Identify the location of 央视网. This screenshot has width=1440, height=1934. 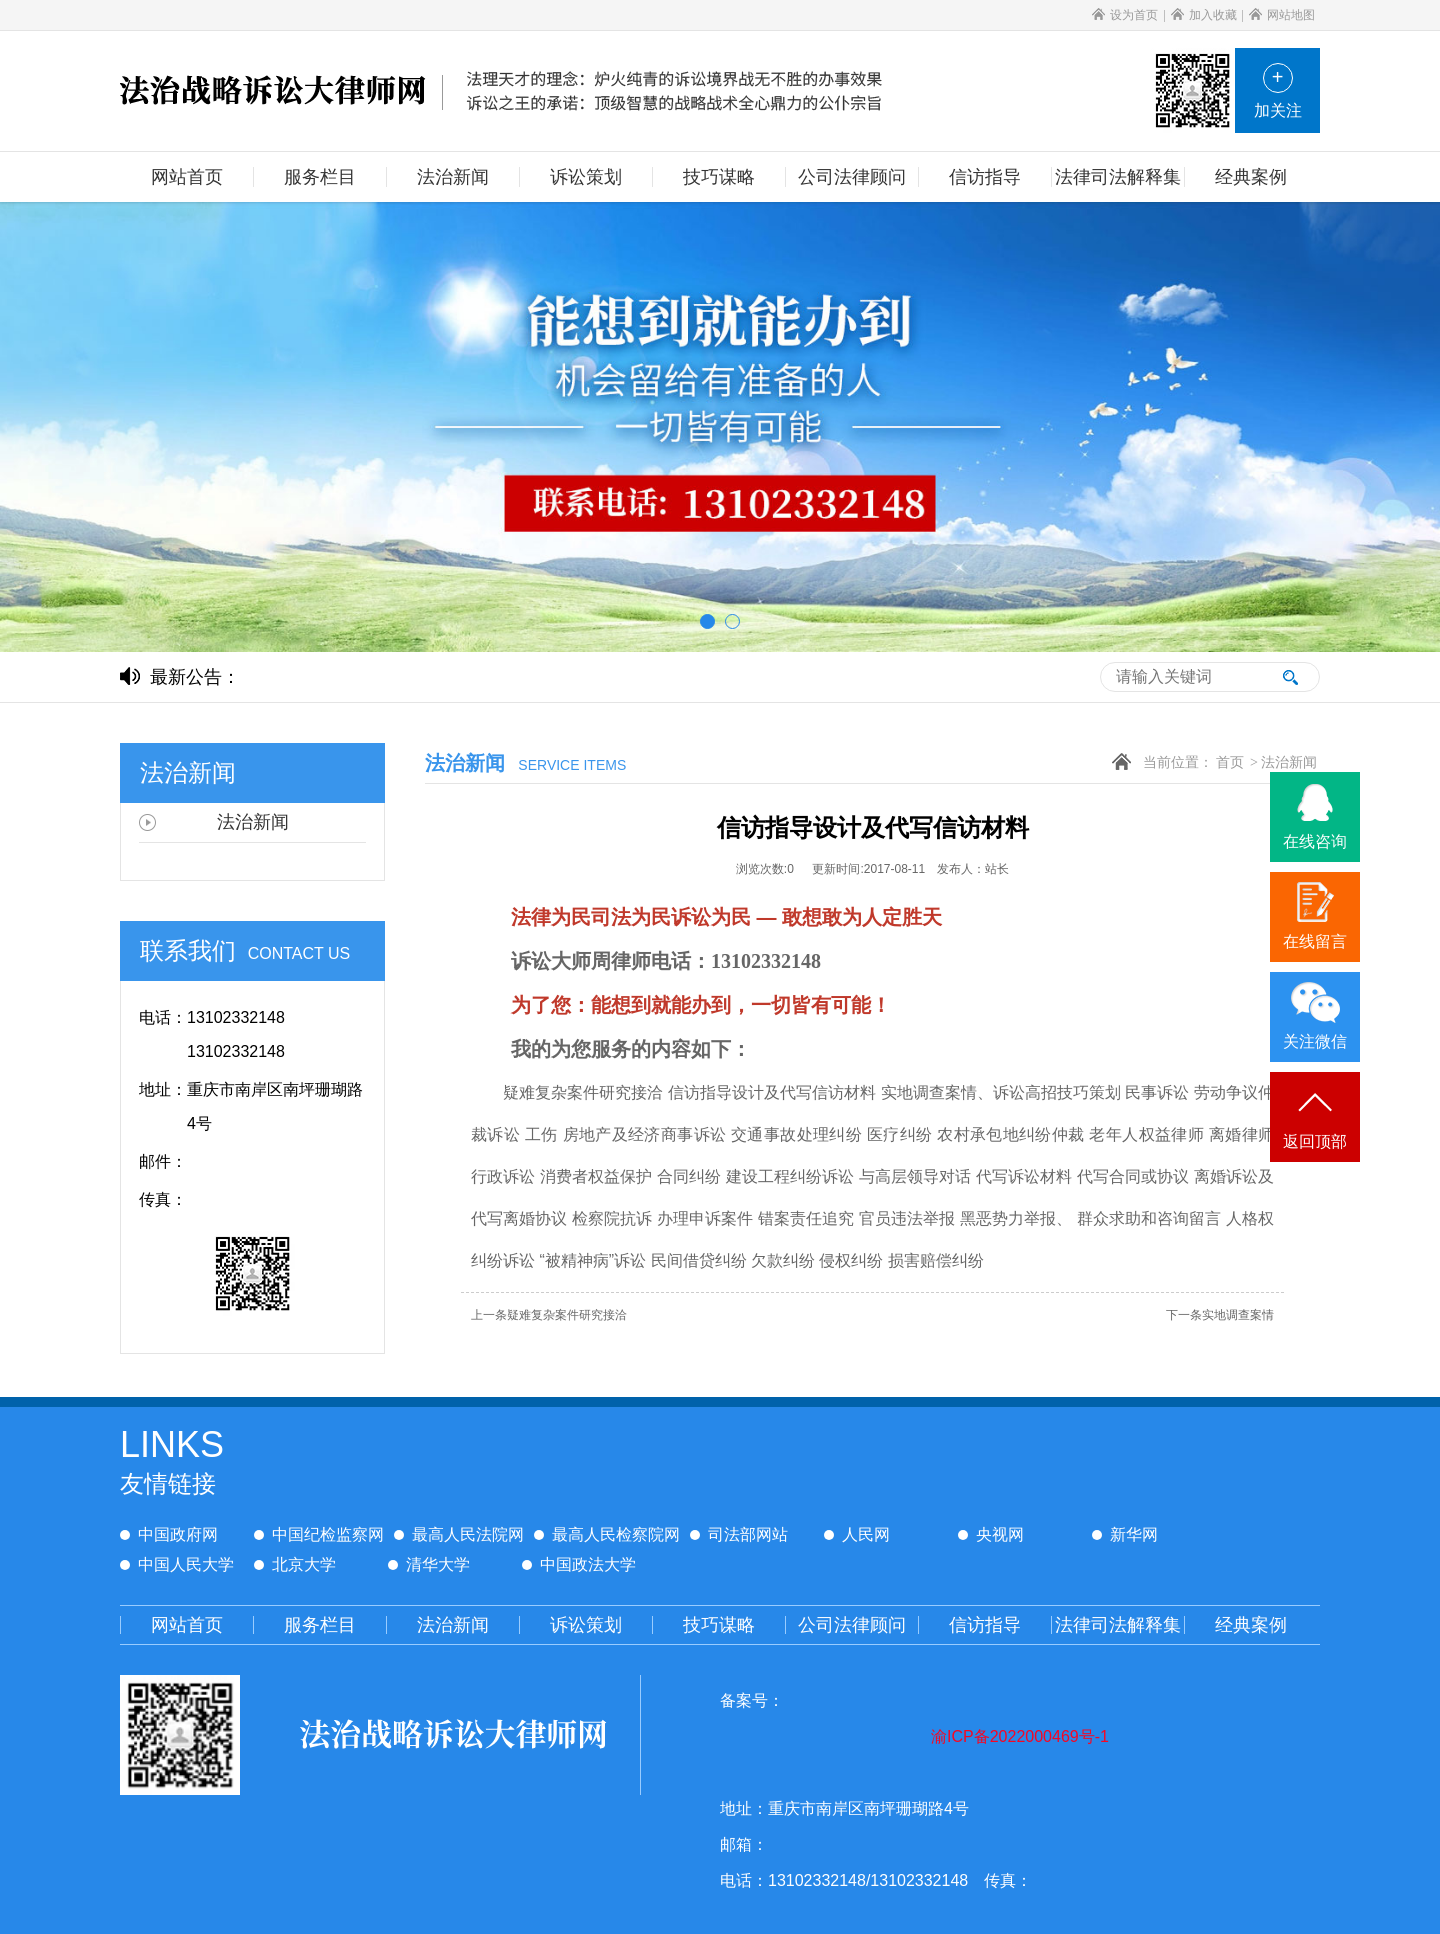
(991, 1534).